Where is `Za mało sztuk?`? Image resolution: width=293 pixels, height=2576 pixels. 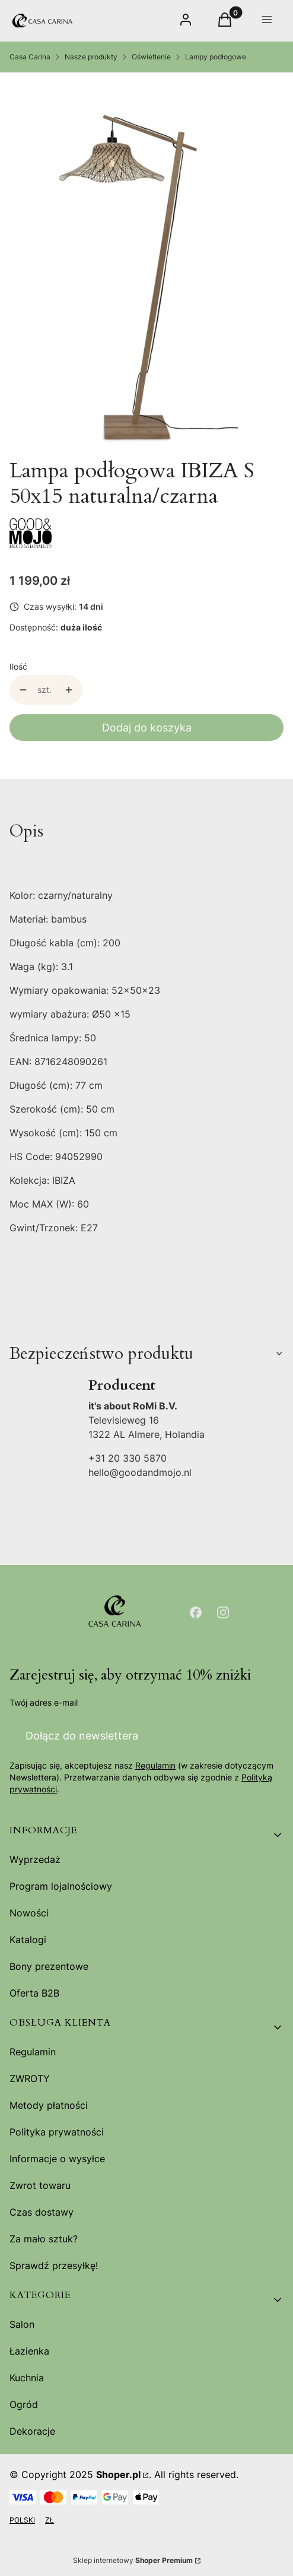
Za mało sztuk? is located at coordinates (43, 2239).